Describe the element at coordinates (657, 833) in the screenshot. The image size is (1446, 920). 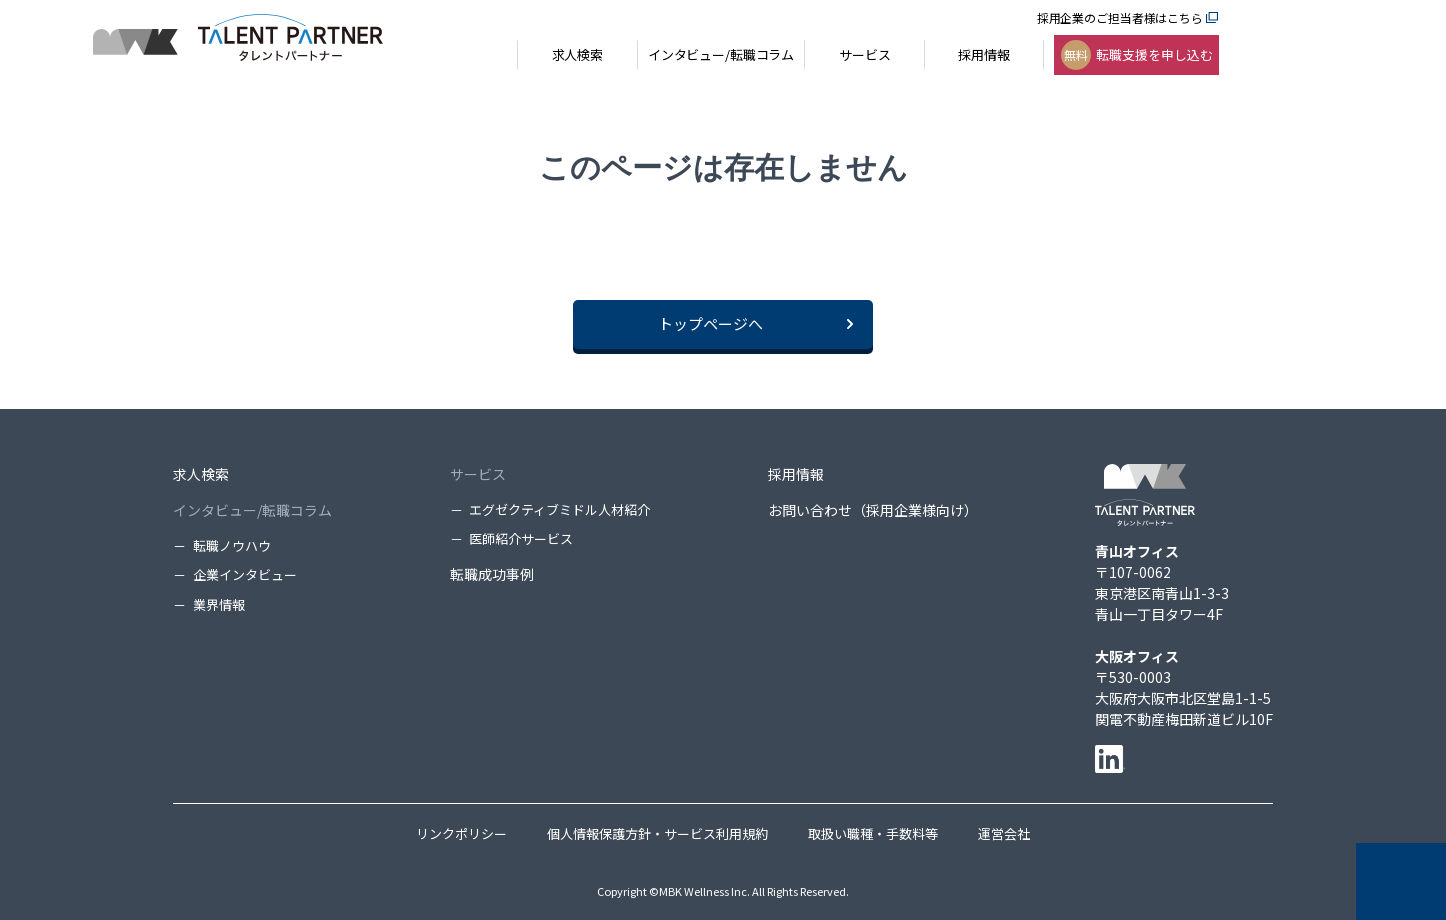
I see `個人情報保護方針・サービス利用規約` at that location.